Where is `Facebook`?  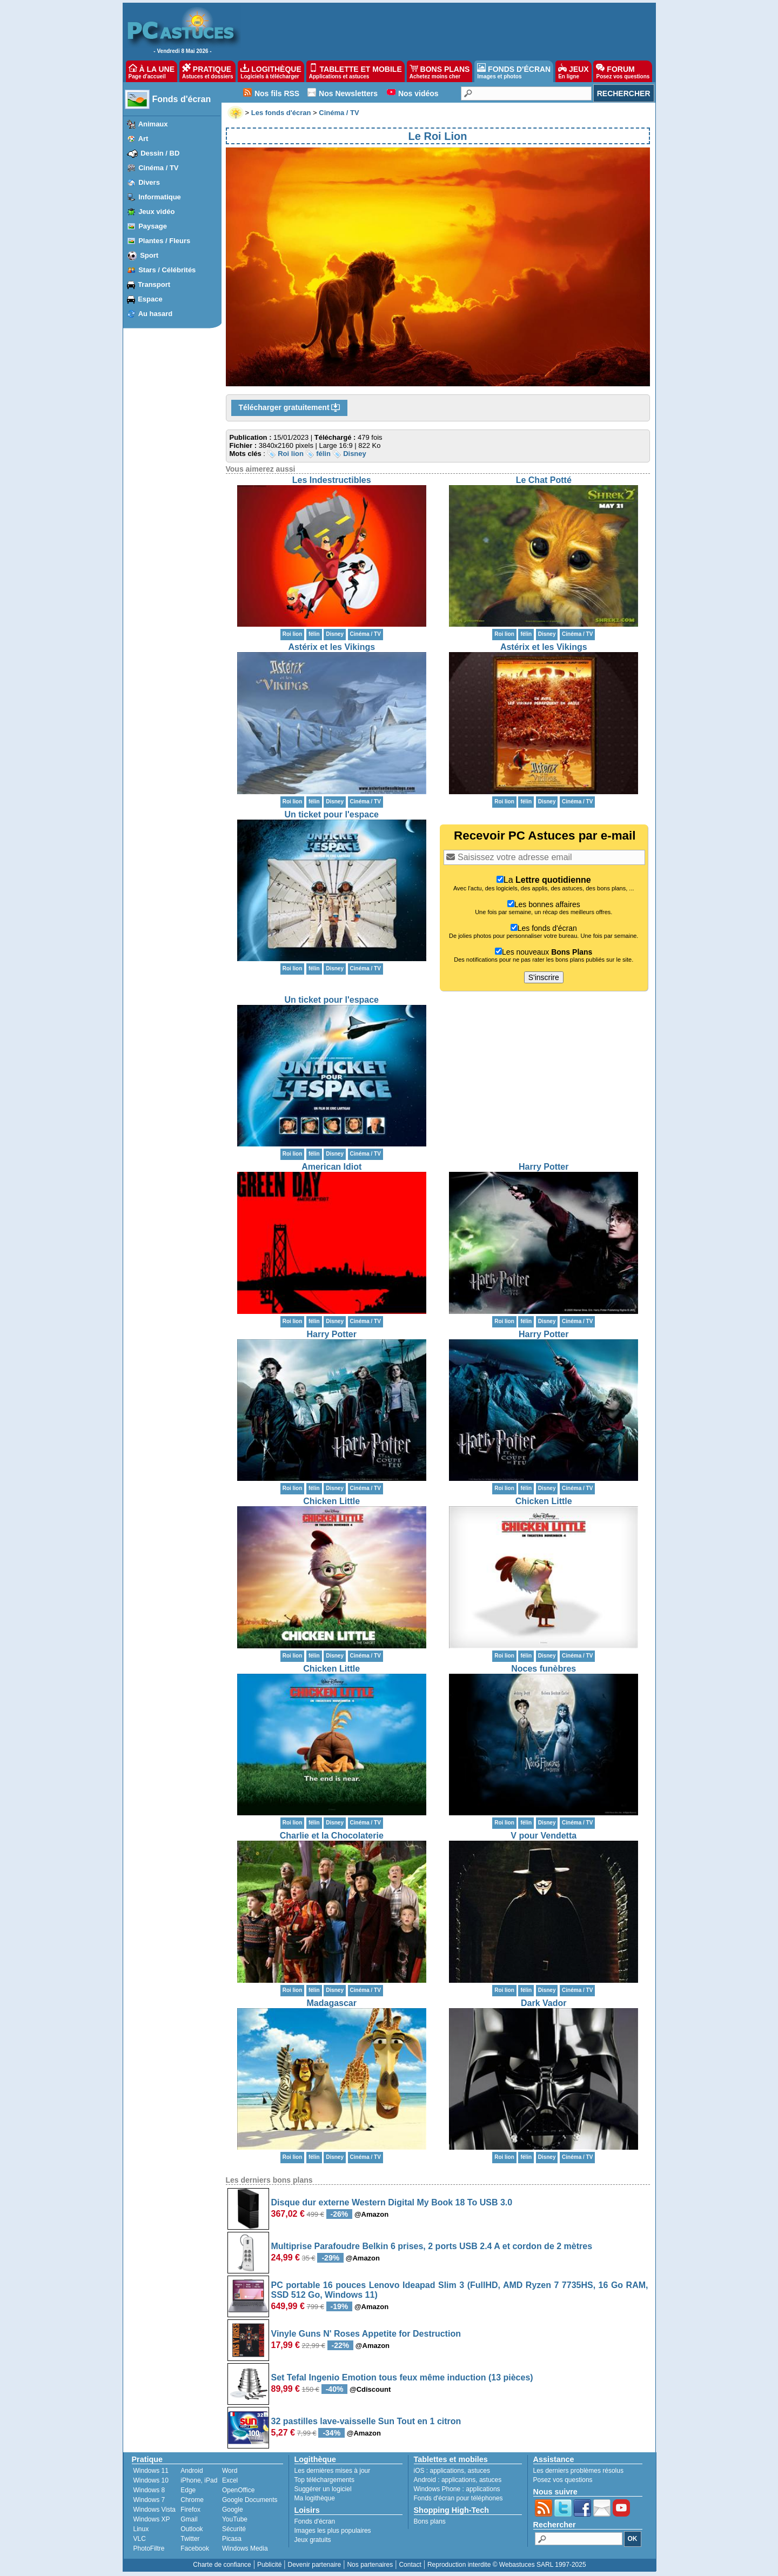 Facebook is located at coordinates (194, 2548).